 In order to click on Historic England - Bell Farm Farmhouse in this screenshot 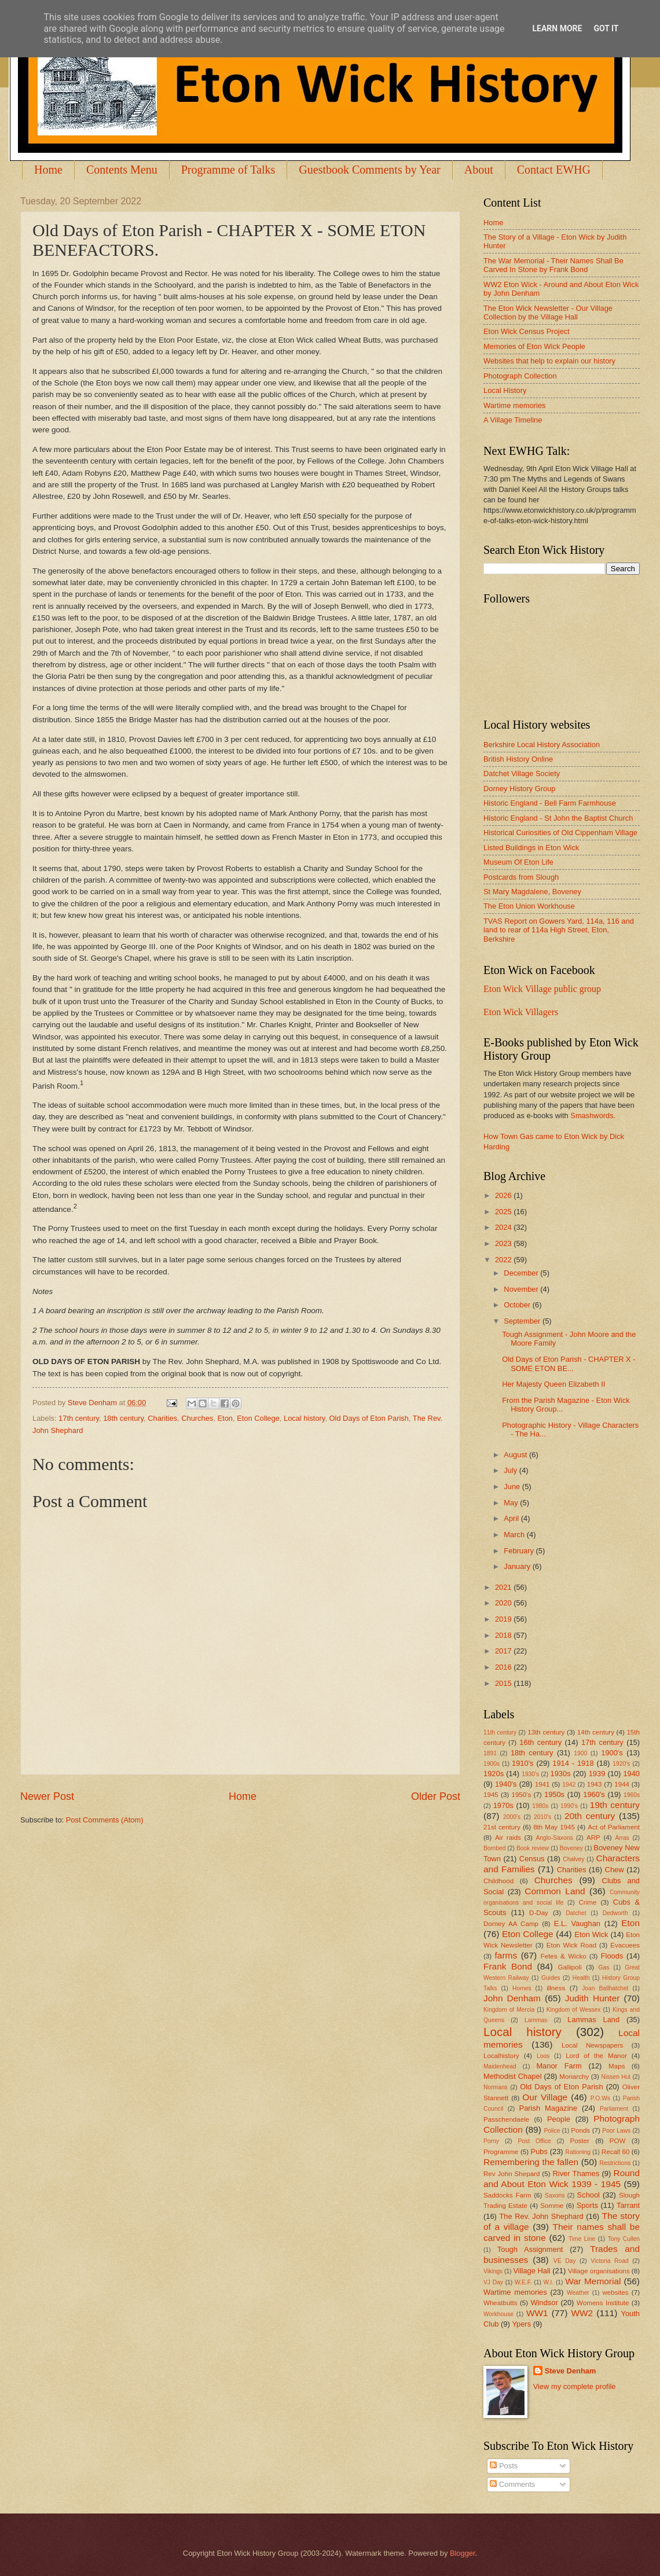, I will do `click(549, 803)`.